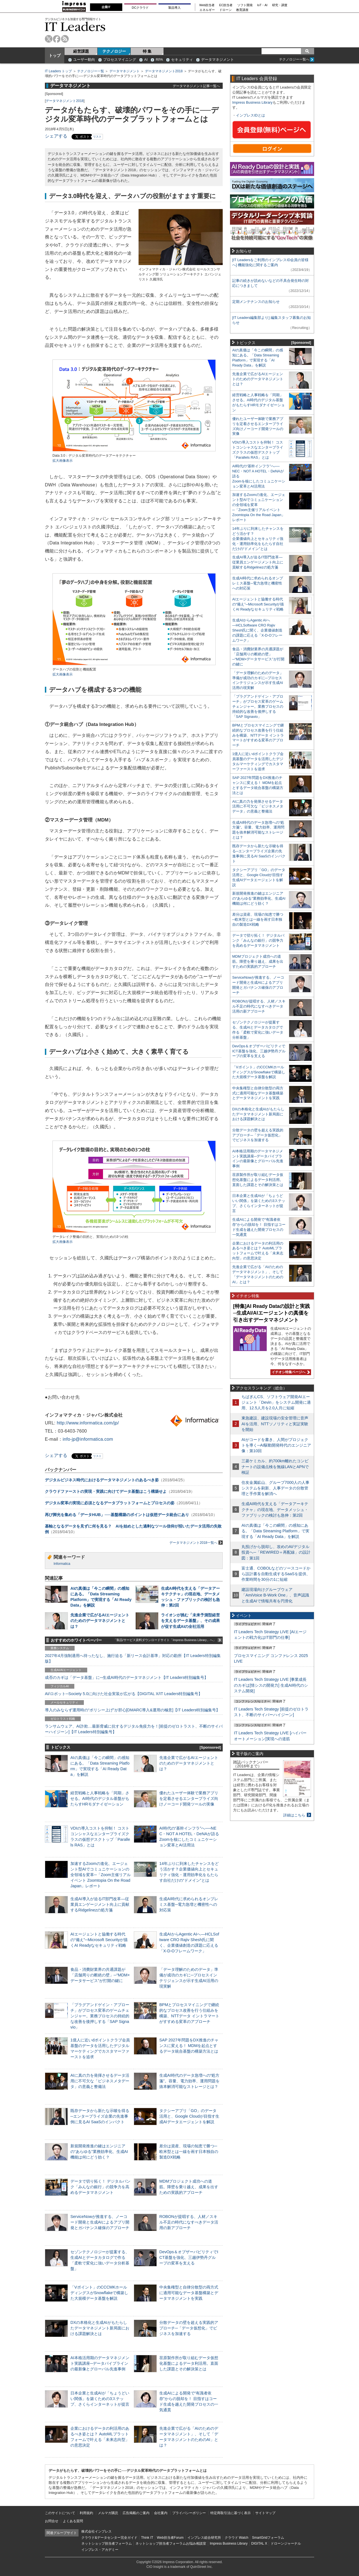  What do you see at coordinates (188, 2293) in the screenshot?
I see `中央集権型と自律分散型の両方式に適用可能なデータ基盤構築とデータマネジメントを実践` at bounding box center [188, 2293].